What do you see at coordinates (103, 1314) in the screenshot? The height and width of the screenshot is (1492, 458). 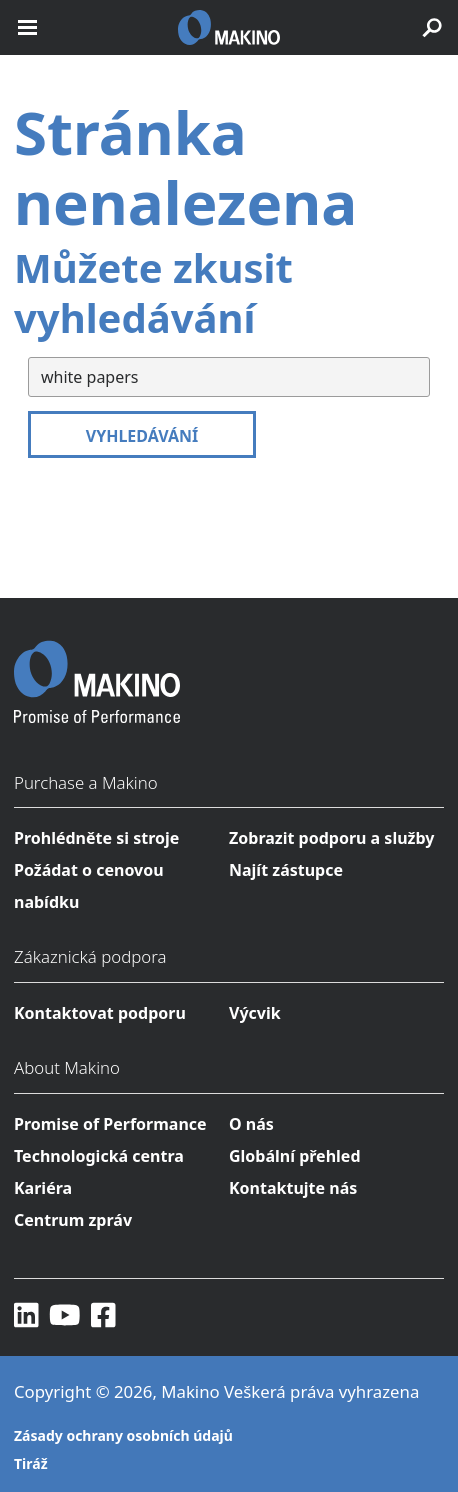 I see `[Facebook]` at bounding box center [103, 1314].